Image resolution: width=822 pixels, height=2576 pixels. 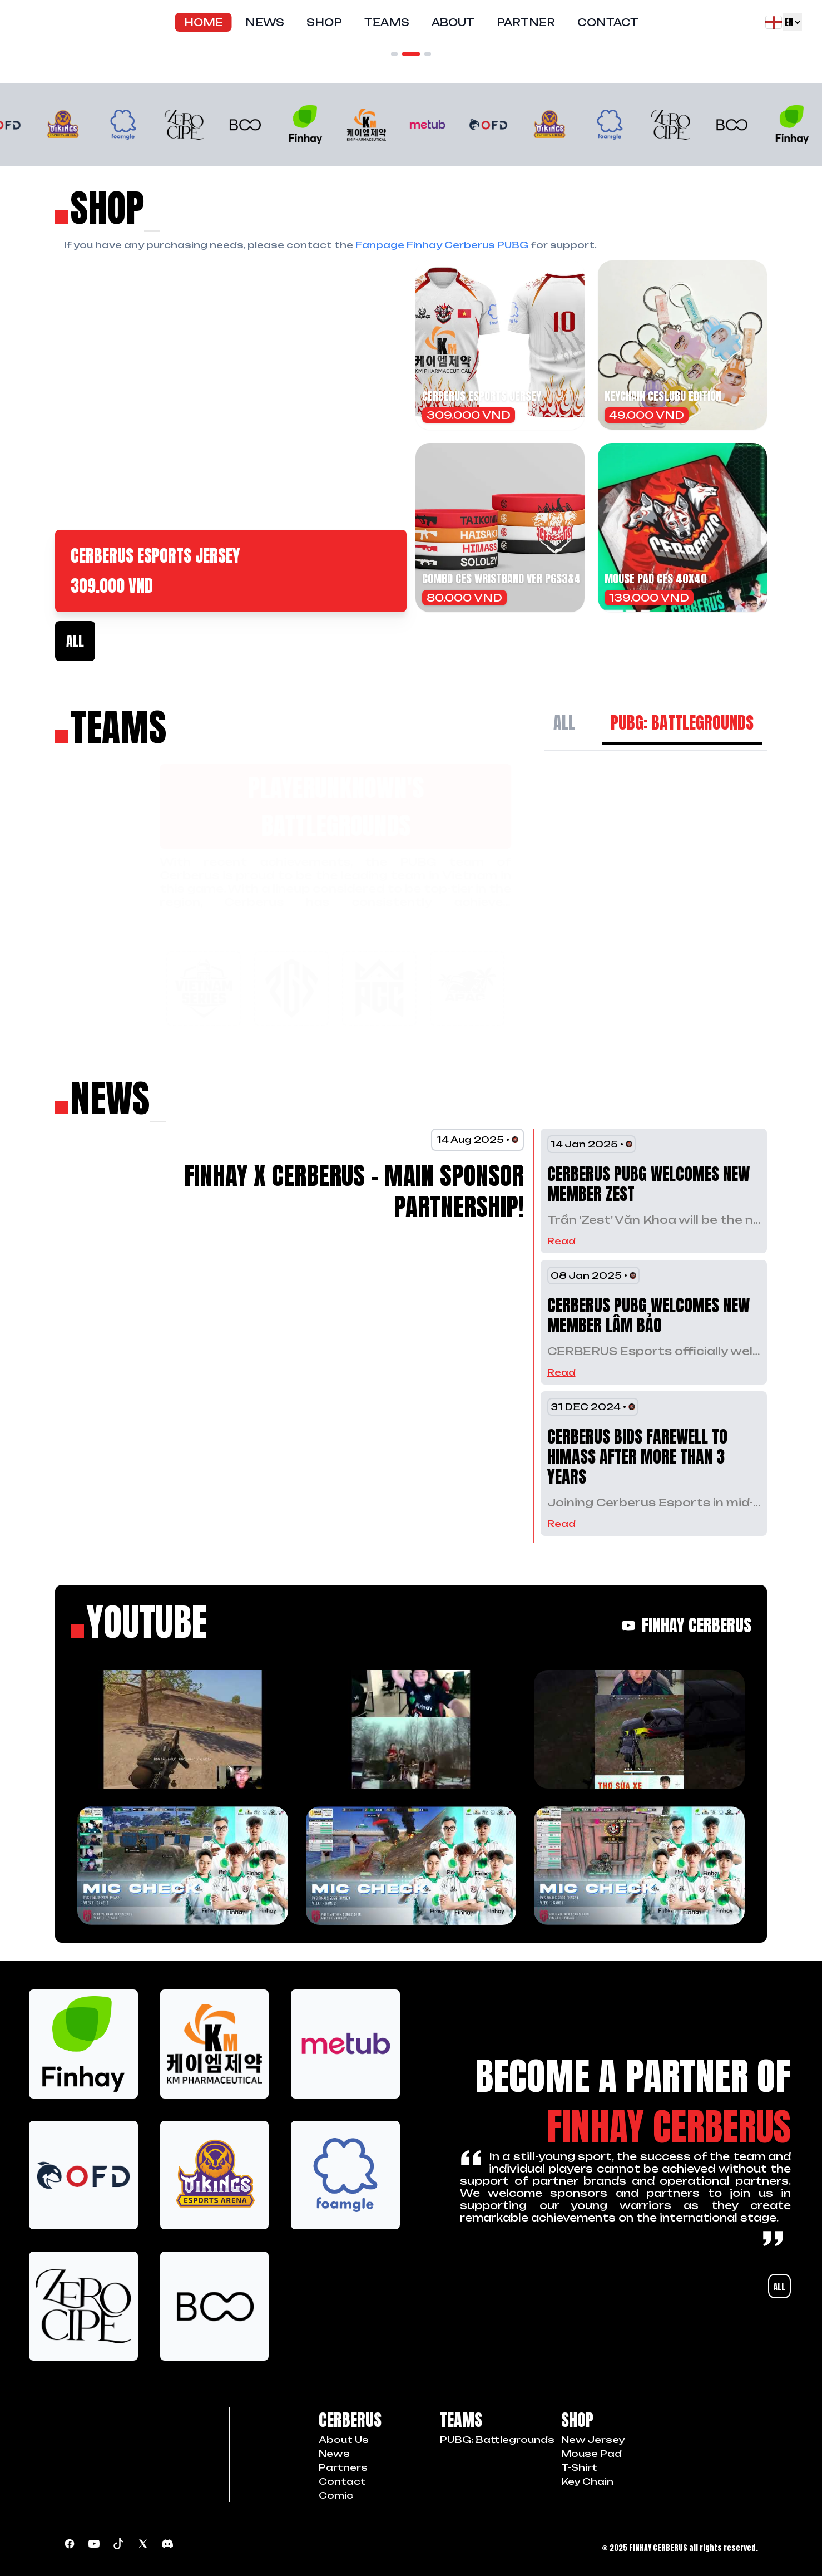 What do you see at coordinates (497, 2439) in the screenshot?
I see `PUBG: Battlegrounds [Team PUBG]` at bounding box center [497, 2439].